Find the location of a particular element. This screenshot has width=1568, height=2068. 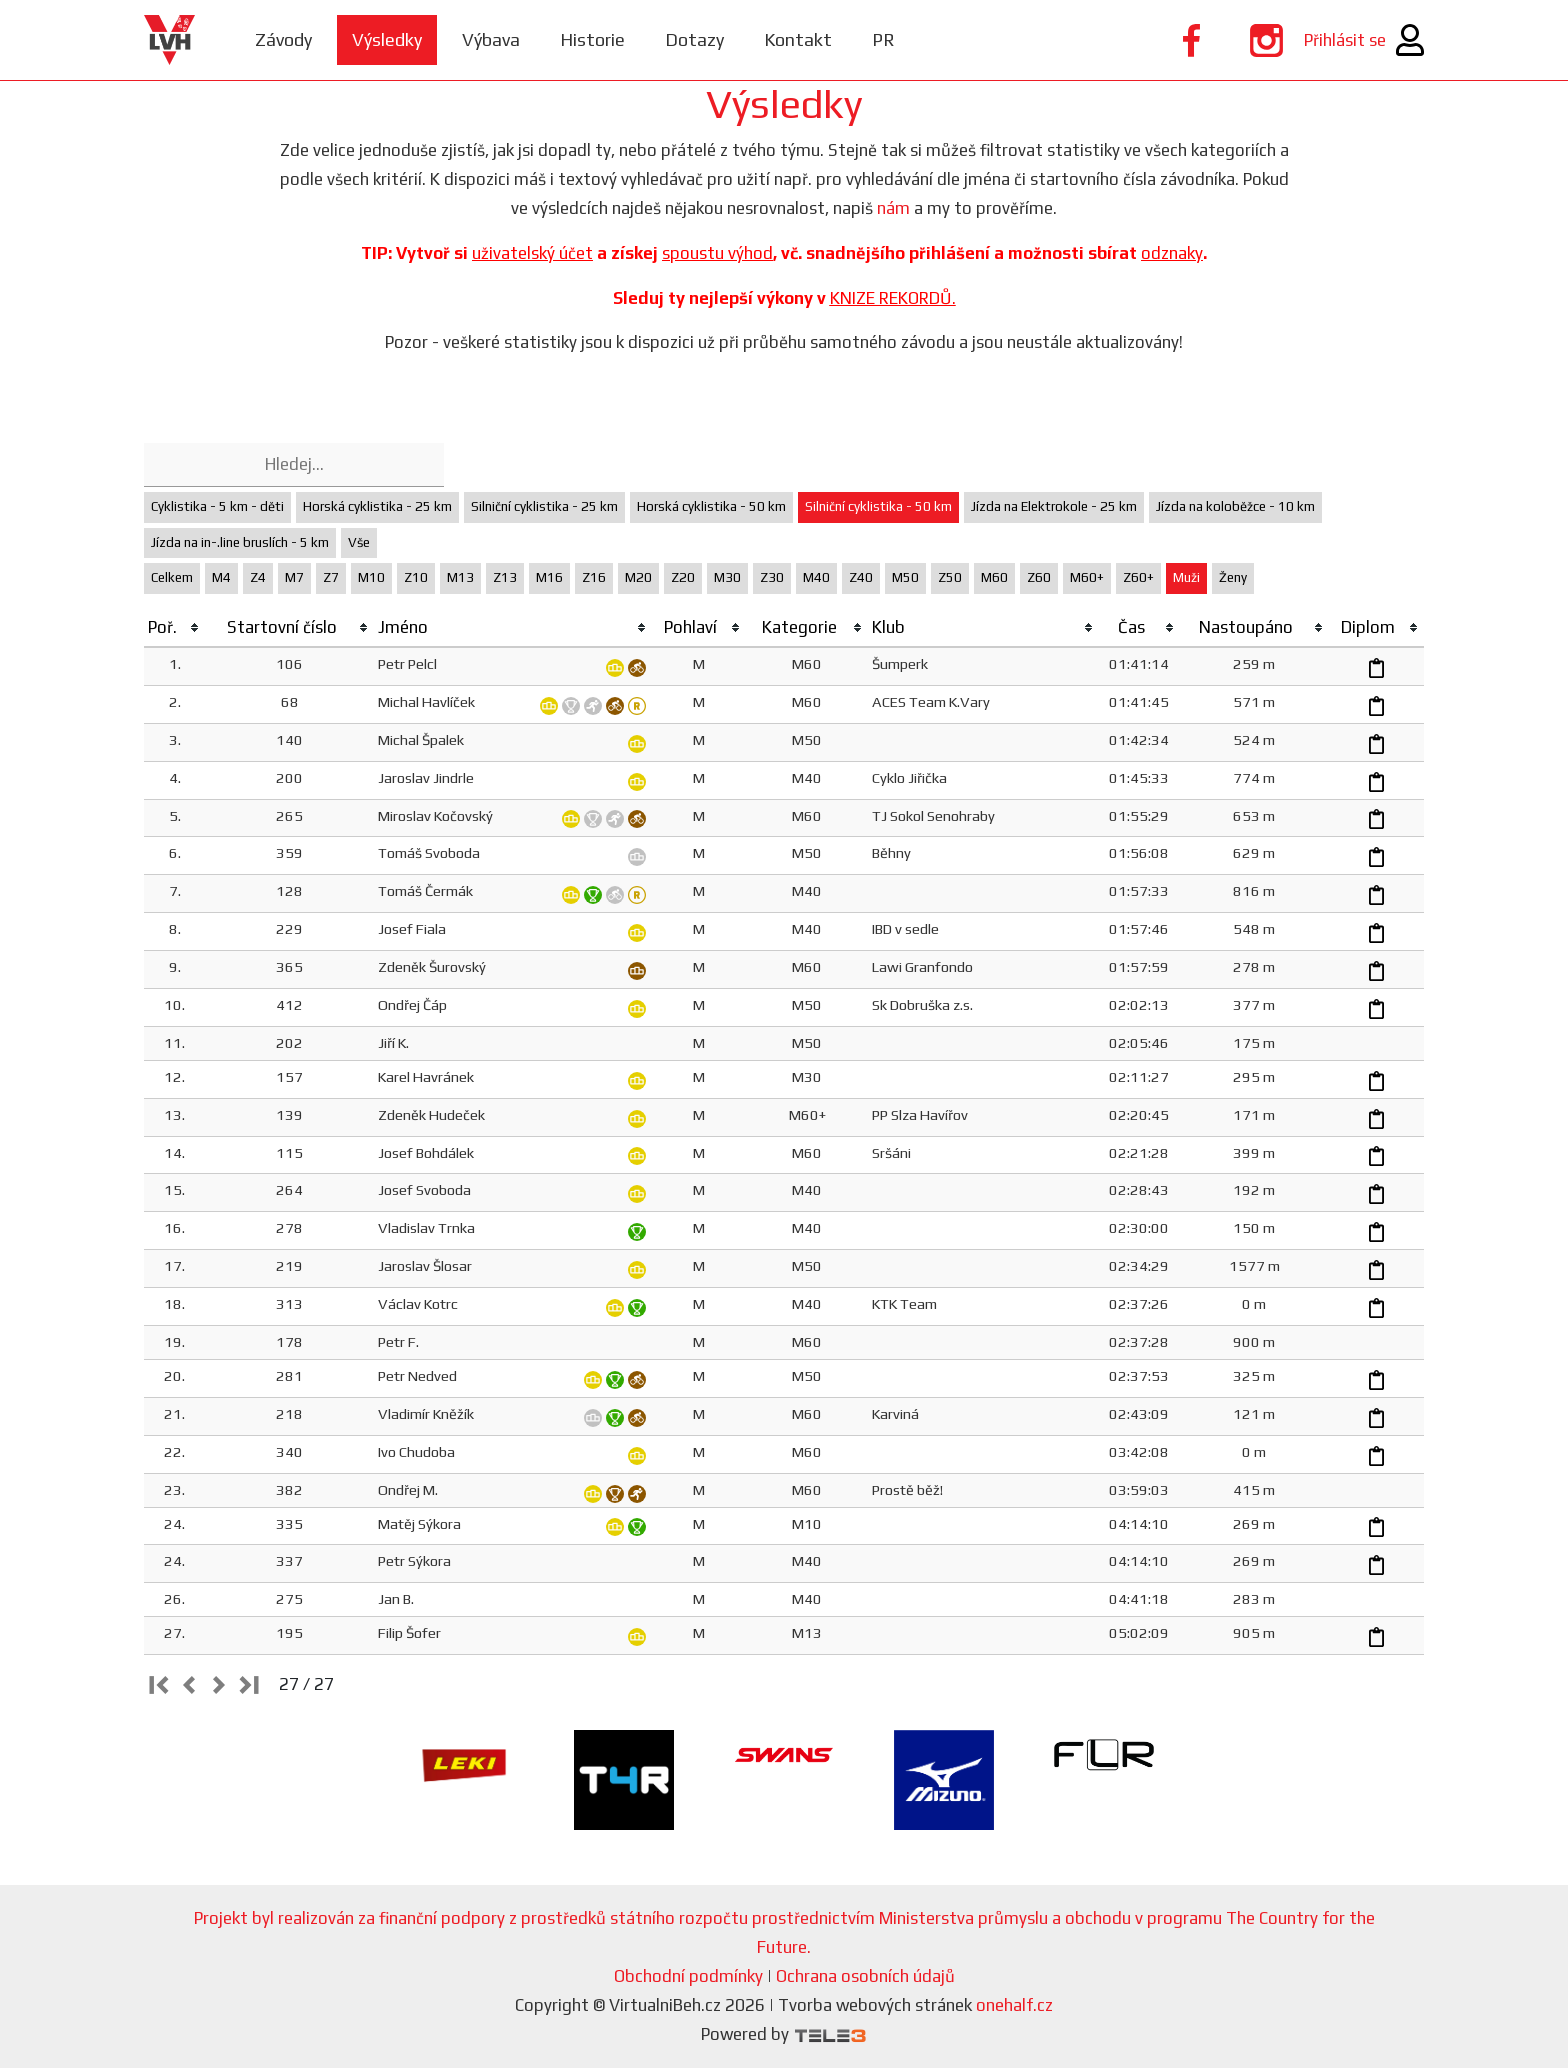

Dotazy is located at coordinates (694, 39).